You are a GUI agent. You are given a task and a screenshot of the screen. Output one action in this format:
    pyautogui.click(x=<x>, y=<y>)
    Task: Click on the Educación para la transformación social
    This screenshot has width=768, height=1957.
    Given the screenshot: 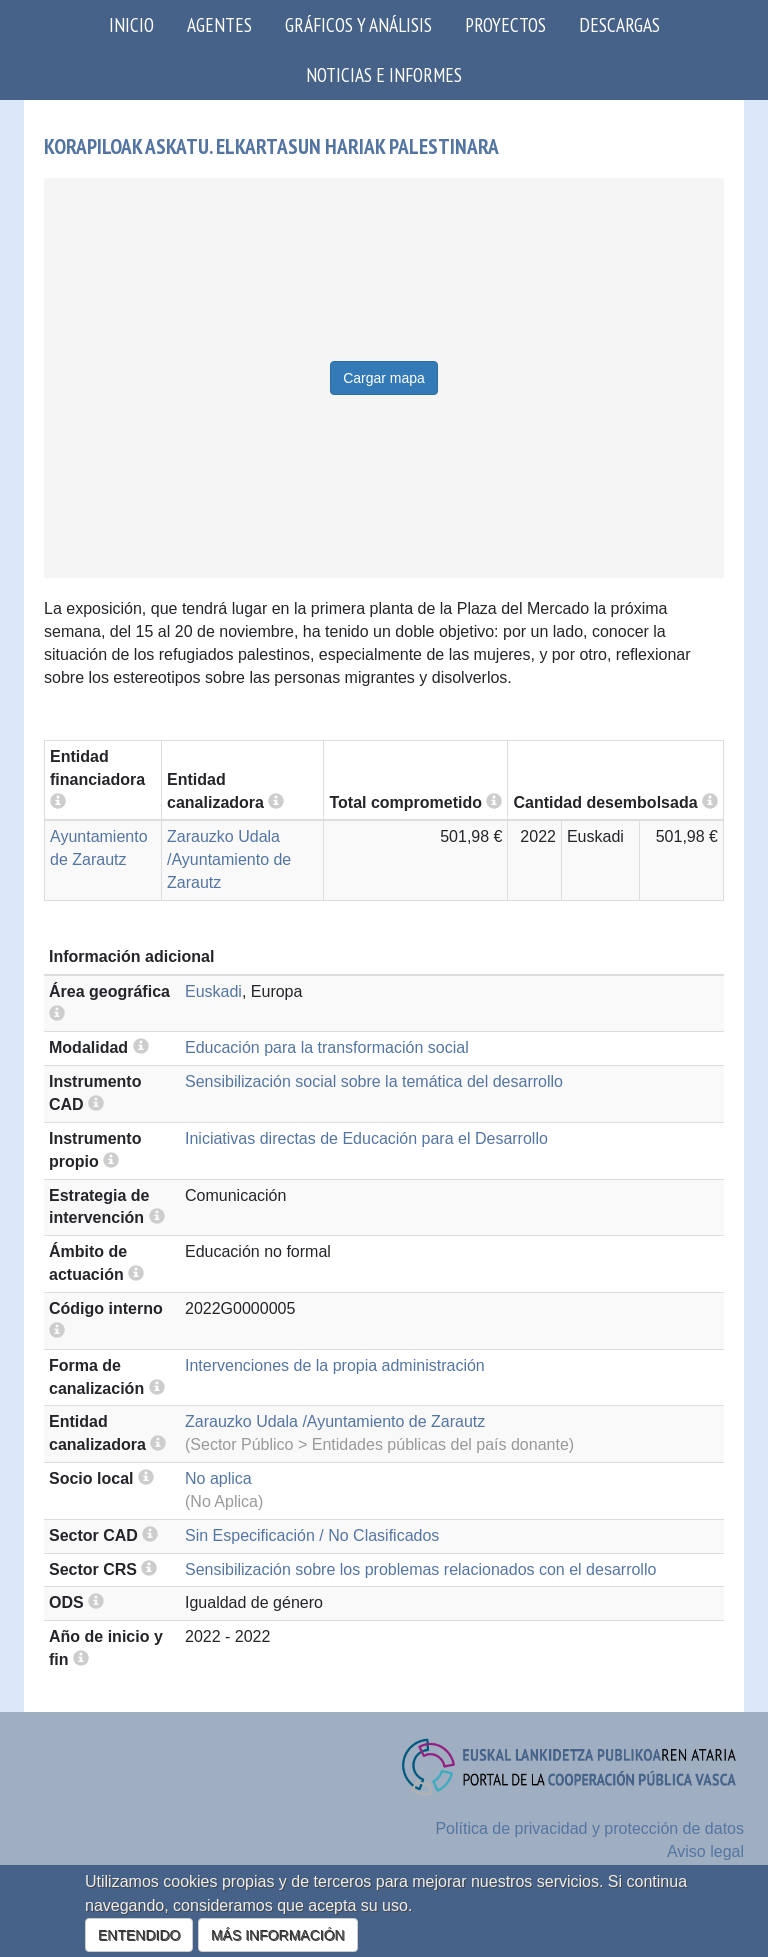 What is the action you would take?
    pyautogui.click(x=327, y=1047)
    